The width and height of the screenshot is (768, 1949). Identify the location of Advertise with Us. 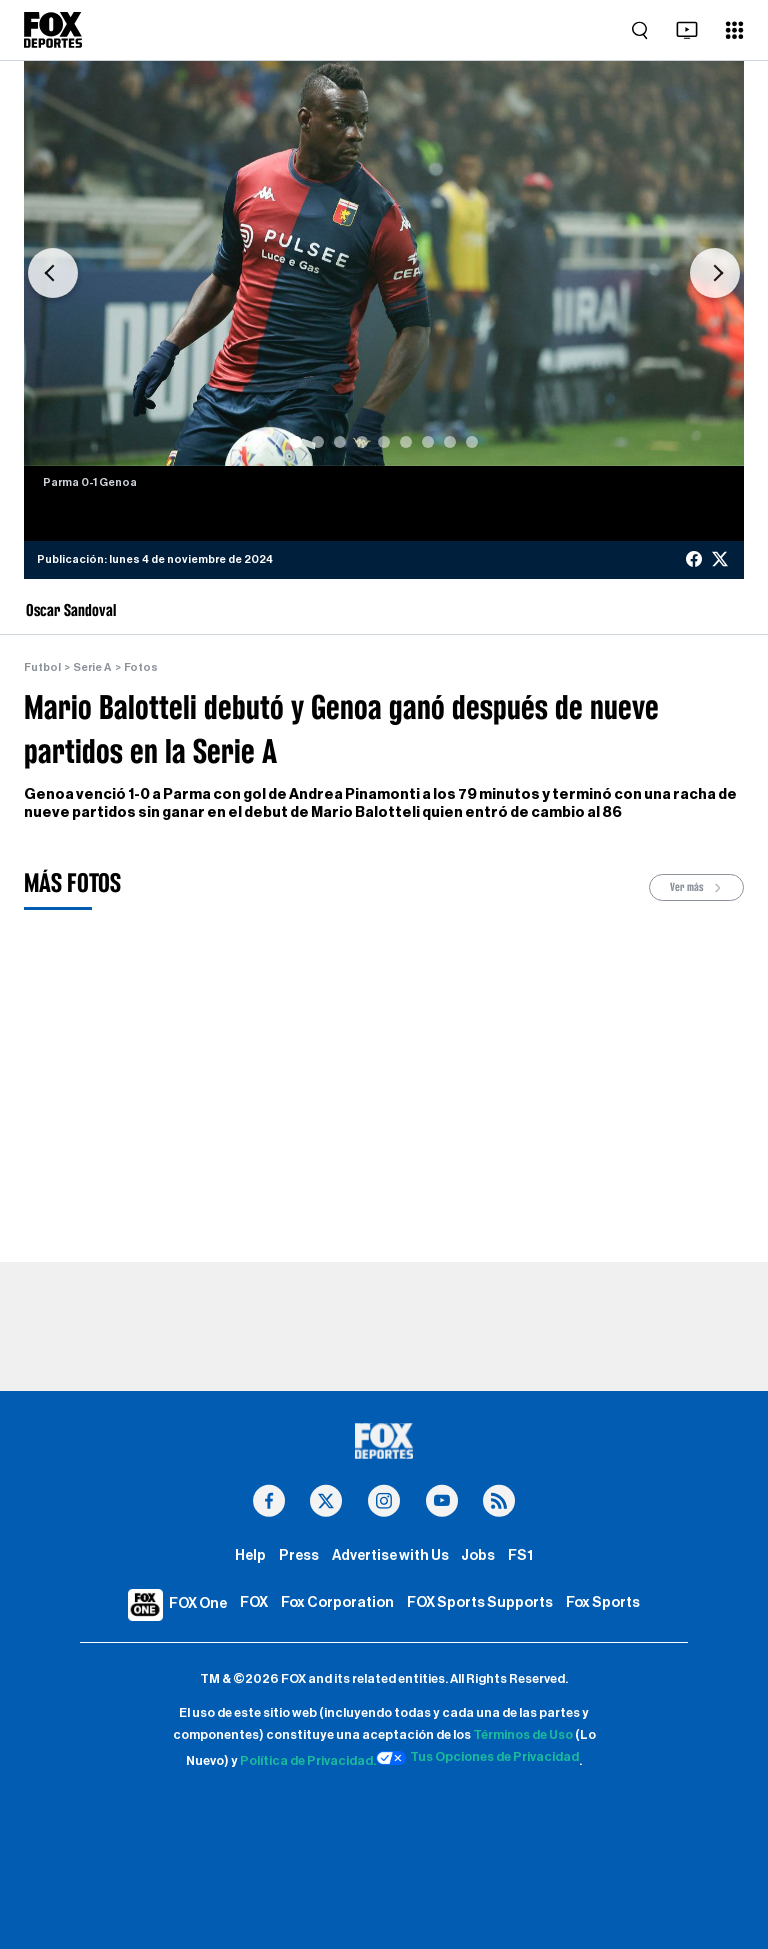
(390, 1555).